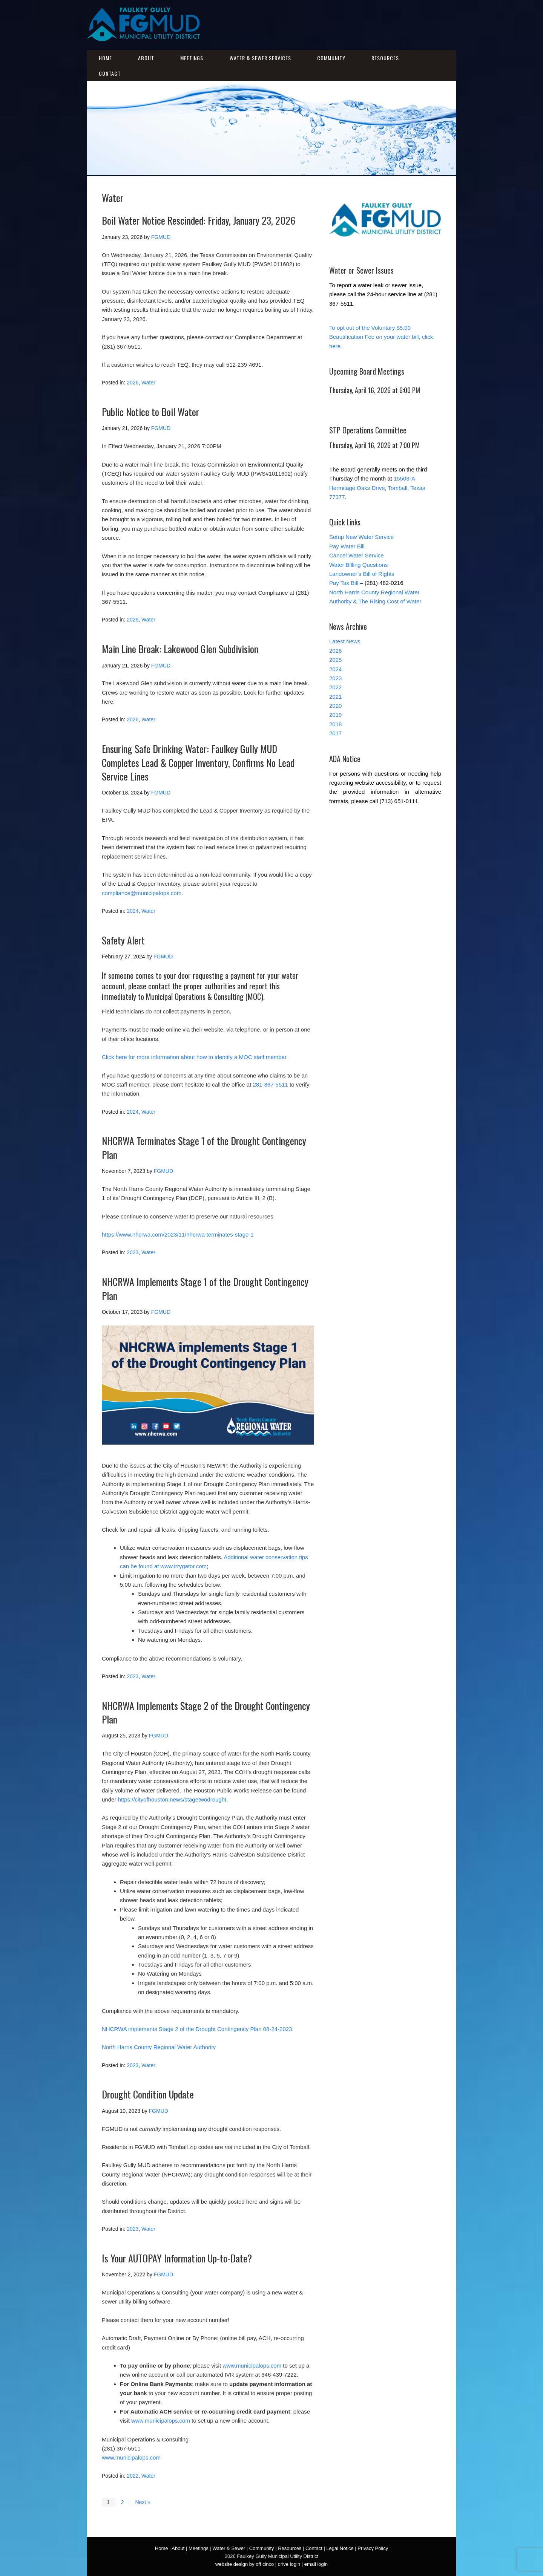 Image resolution: width=543 pixels, height=2576 pixels. Describe the element at coordinates (204, 1147) in the screenshot. I see `NHCRWA Terminates Stage 1 of the Drought Contingency Plan` at that location.